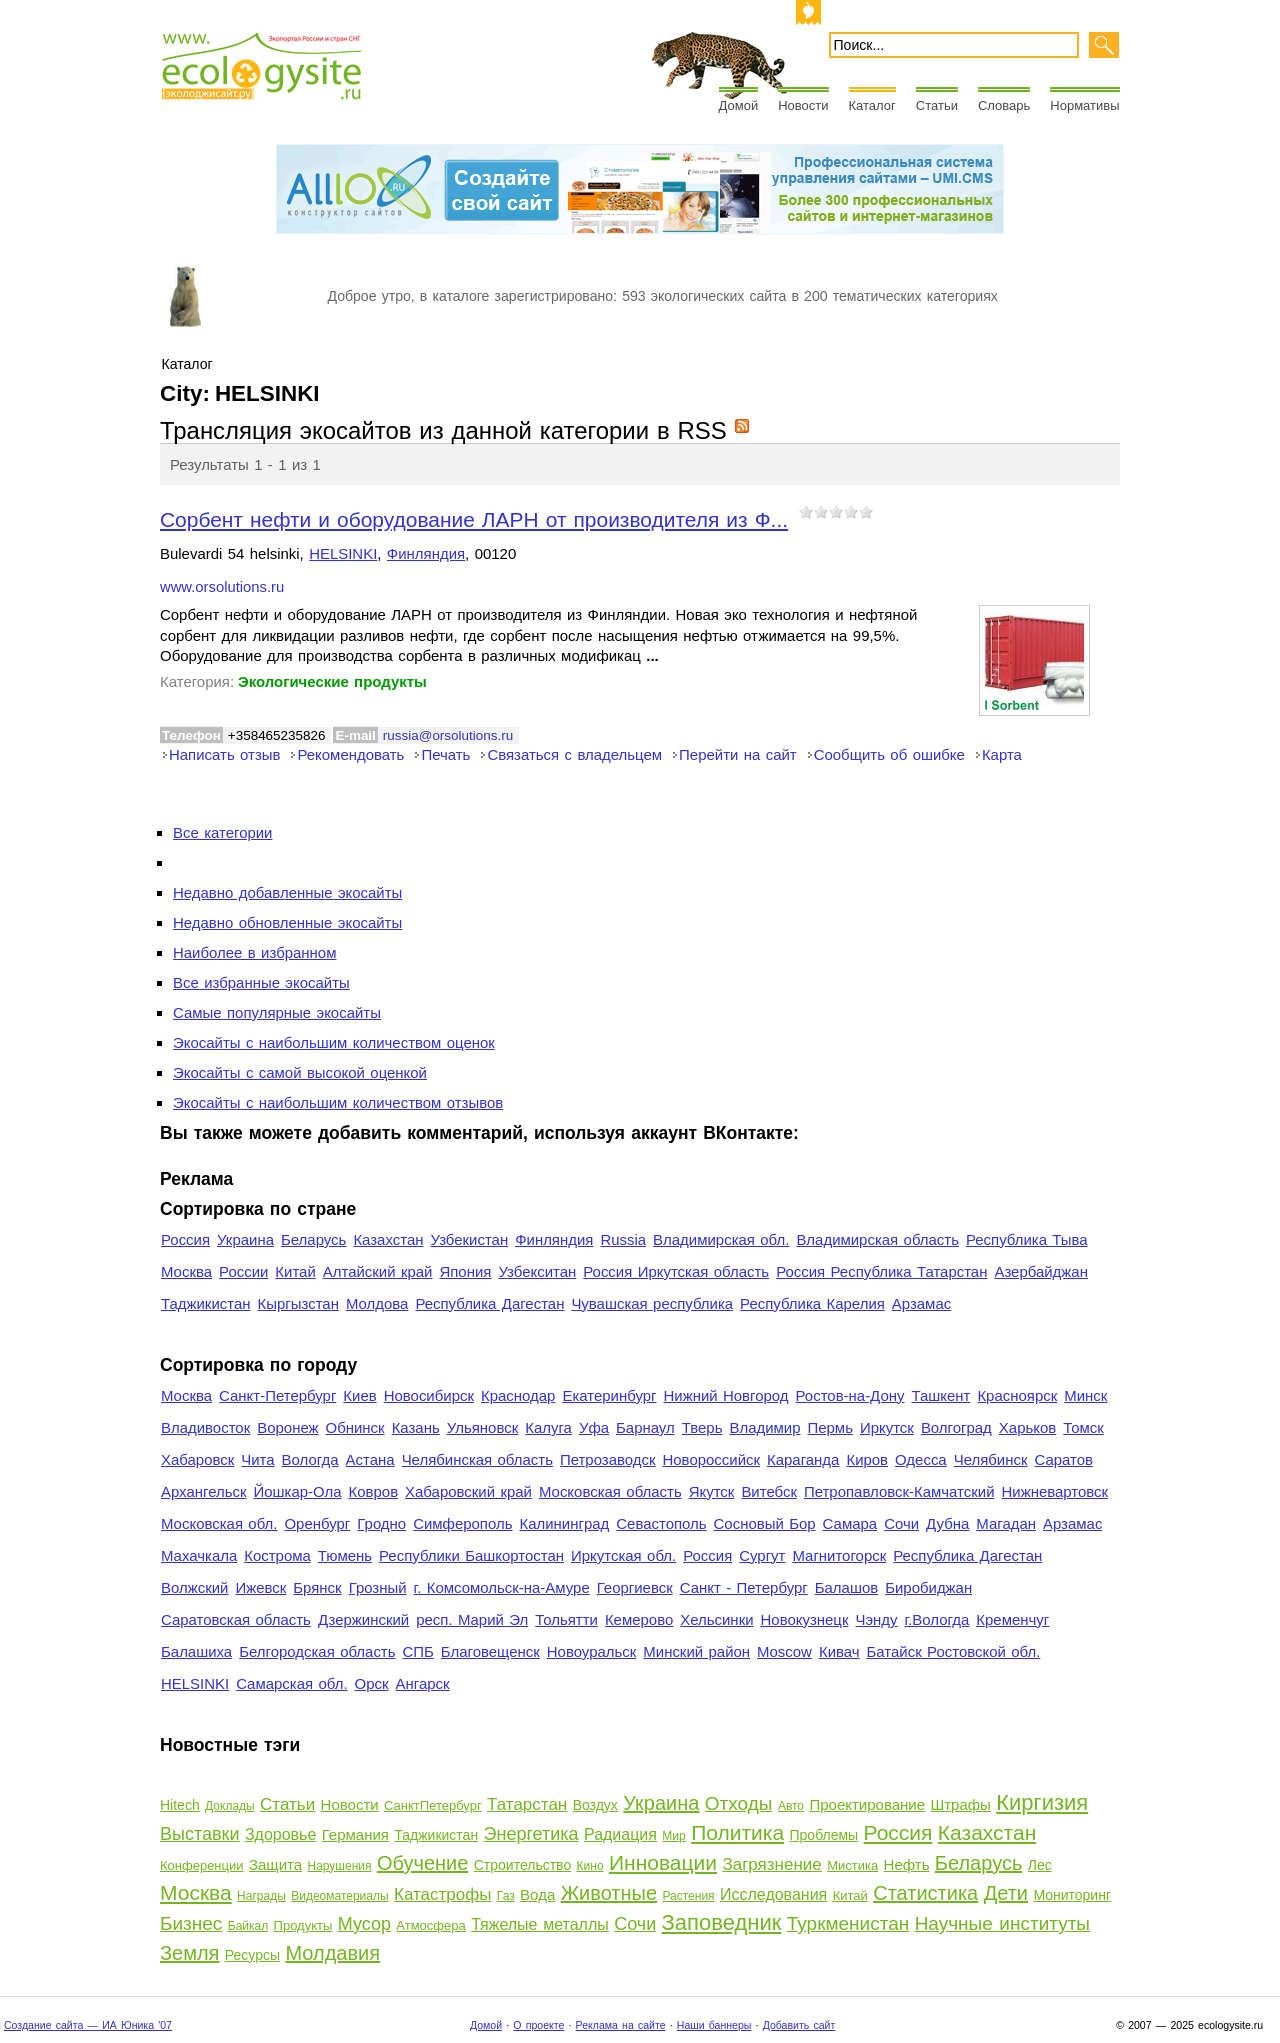  I want to click on Ташкент, so click(940, 1395).